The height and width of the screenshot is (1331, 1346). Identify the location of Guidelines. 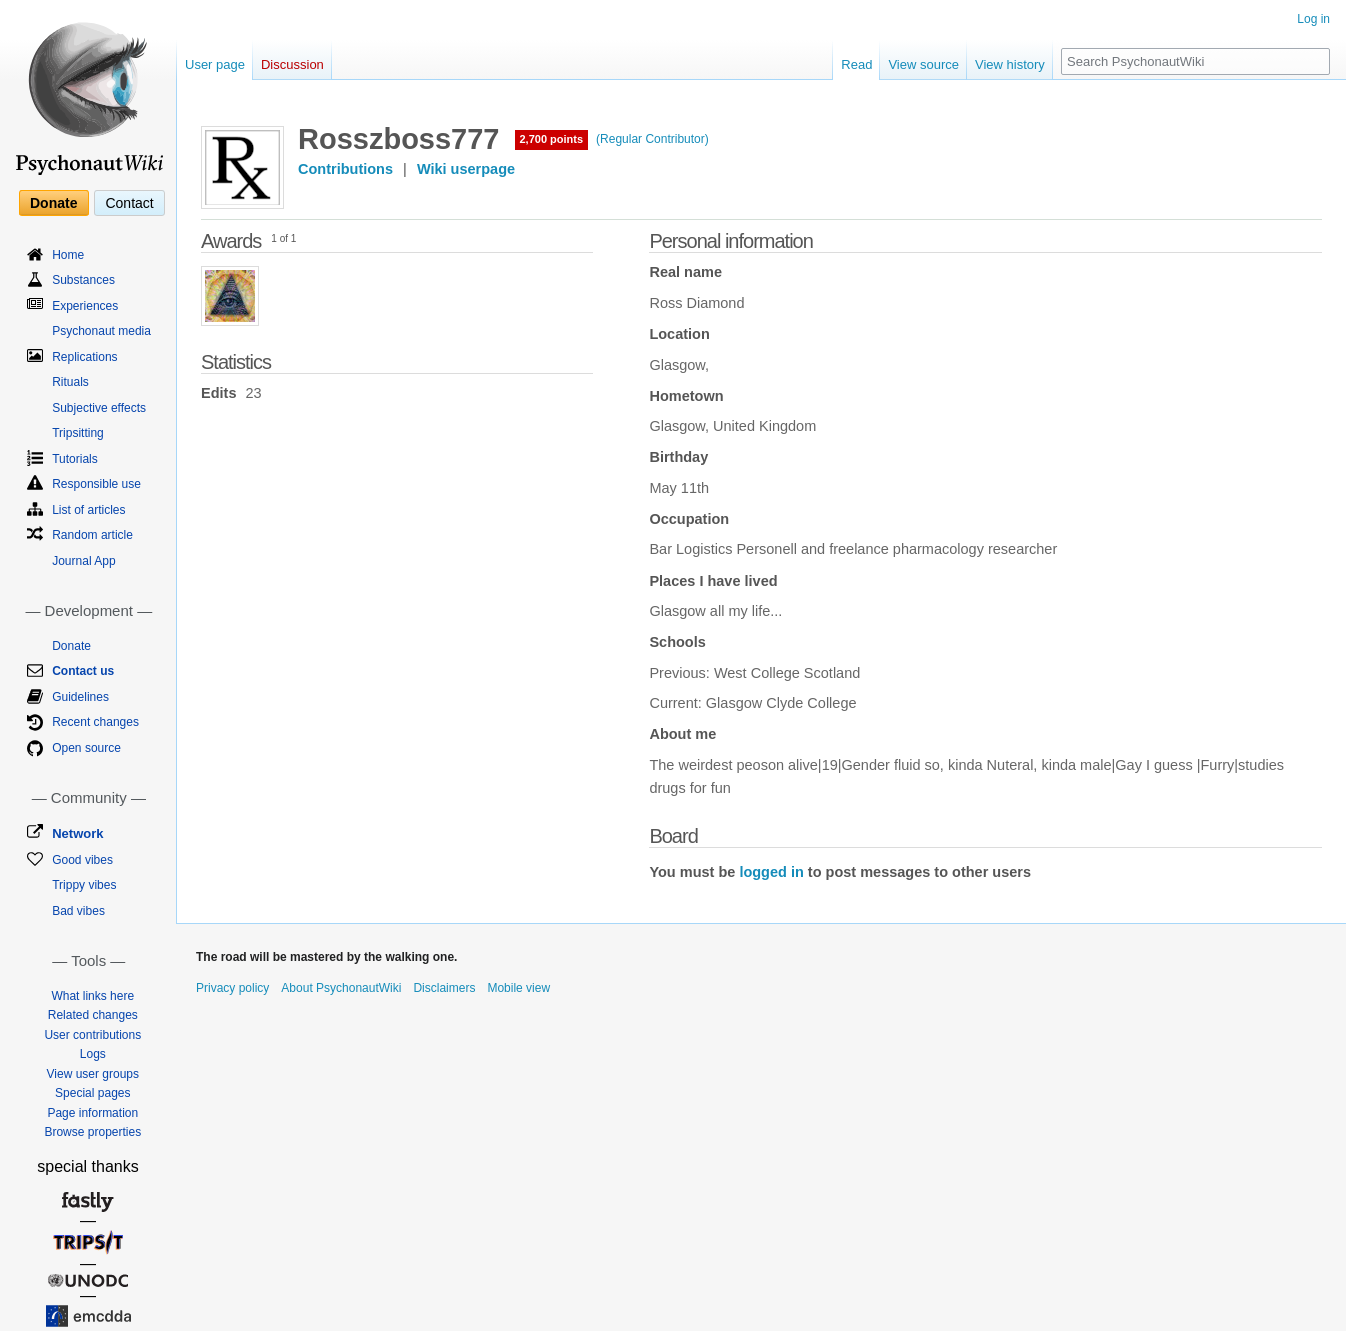
(80, 697).